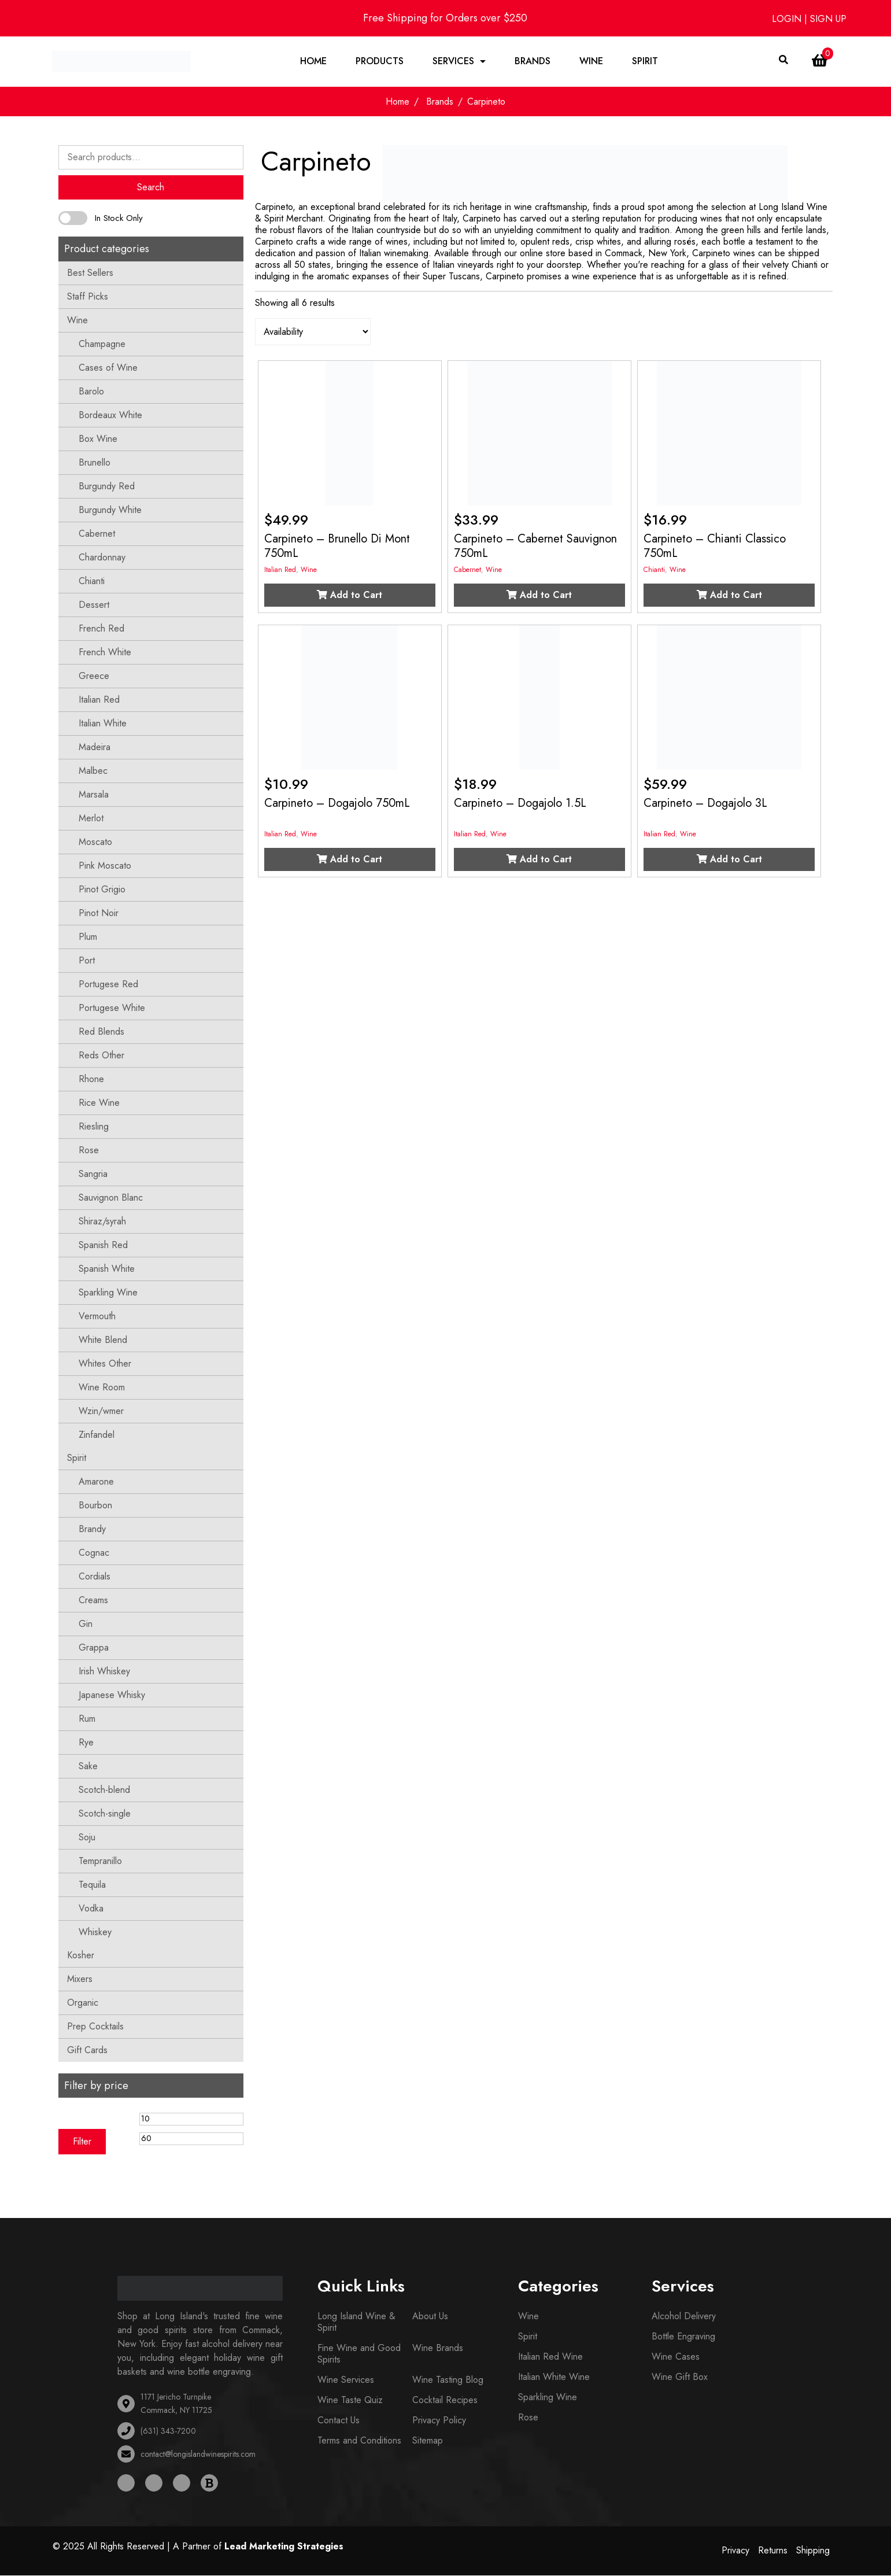 The image size is (891, 2576). I want to click on Cordials, so click(94, 1577).